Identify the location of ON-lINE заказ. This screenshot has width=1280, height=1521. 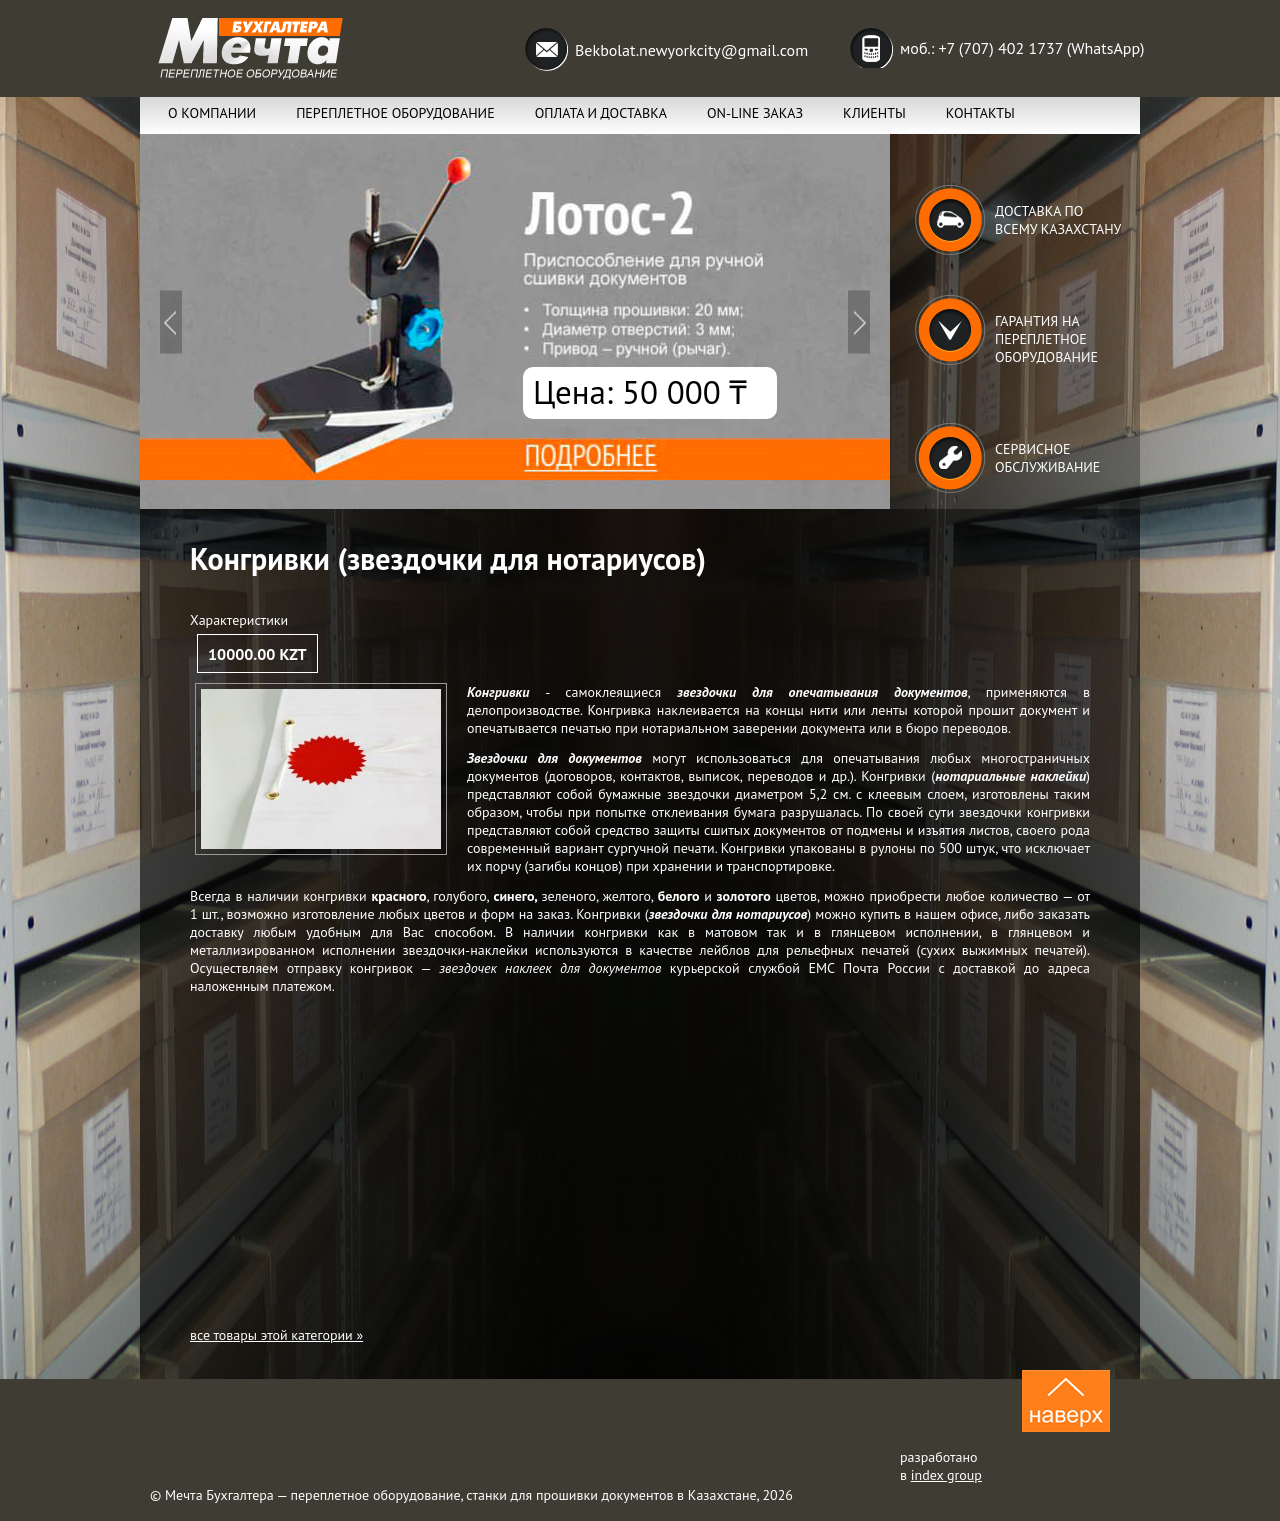
(755, 113).